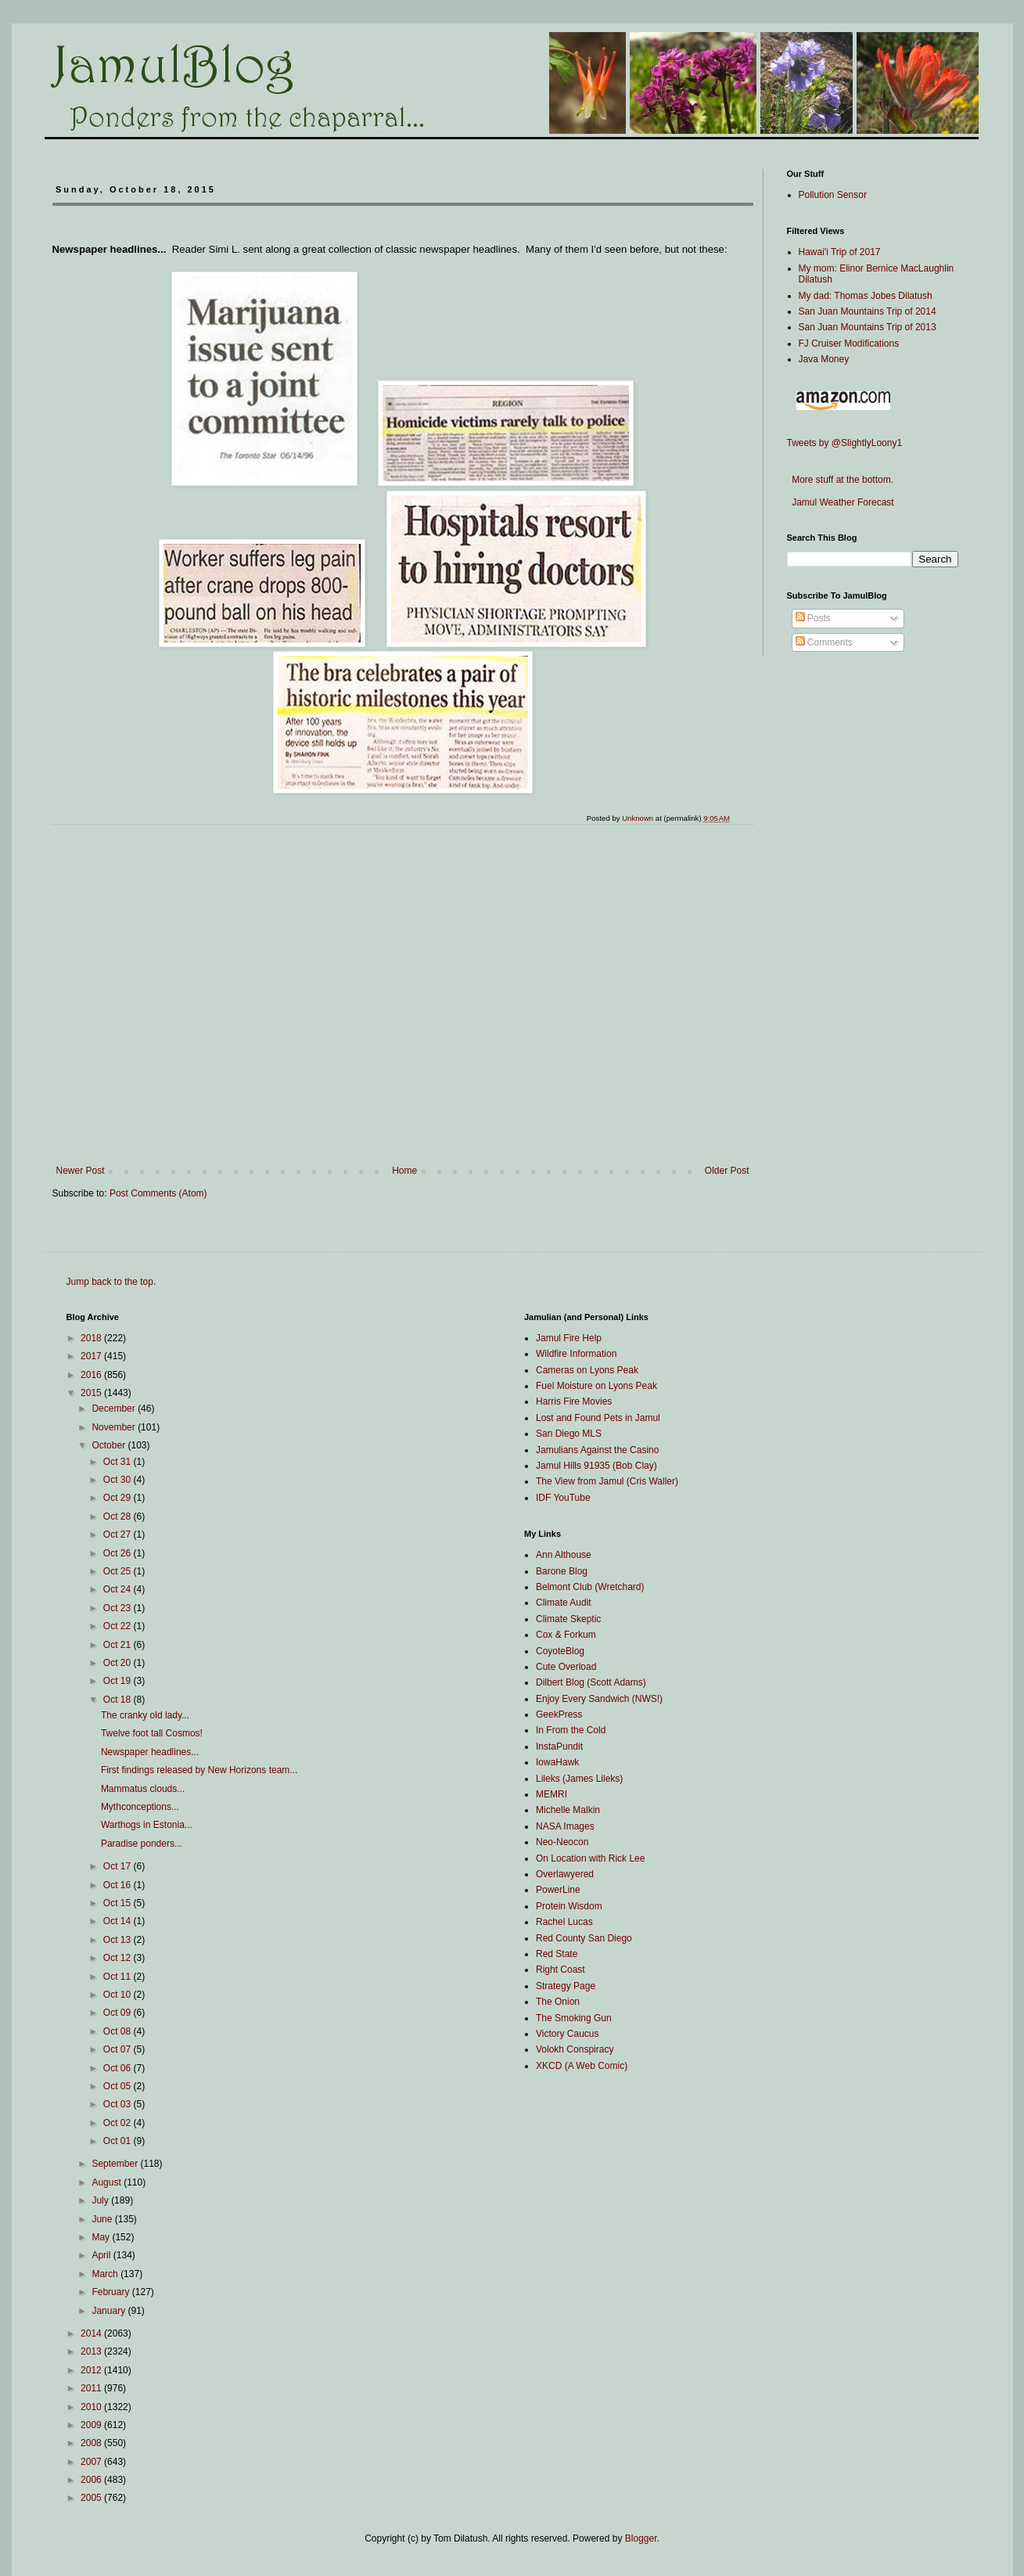 The height and width of the screenshot is (2576, 1024). I want to click on Oct 18, so click(118, 1699).